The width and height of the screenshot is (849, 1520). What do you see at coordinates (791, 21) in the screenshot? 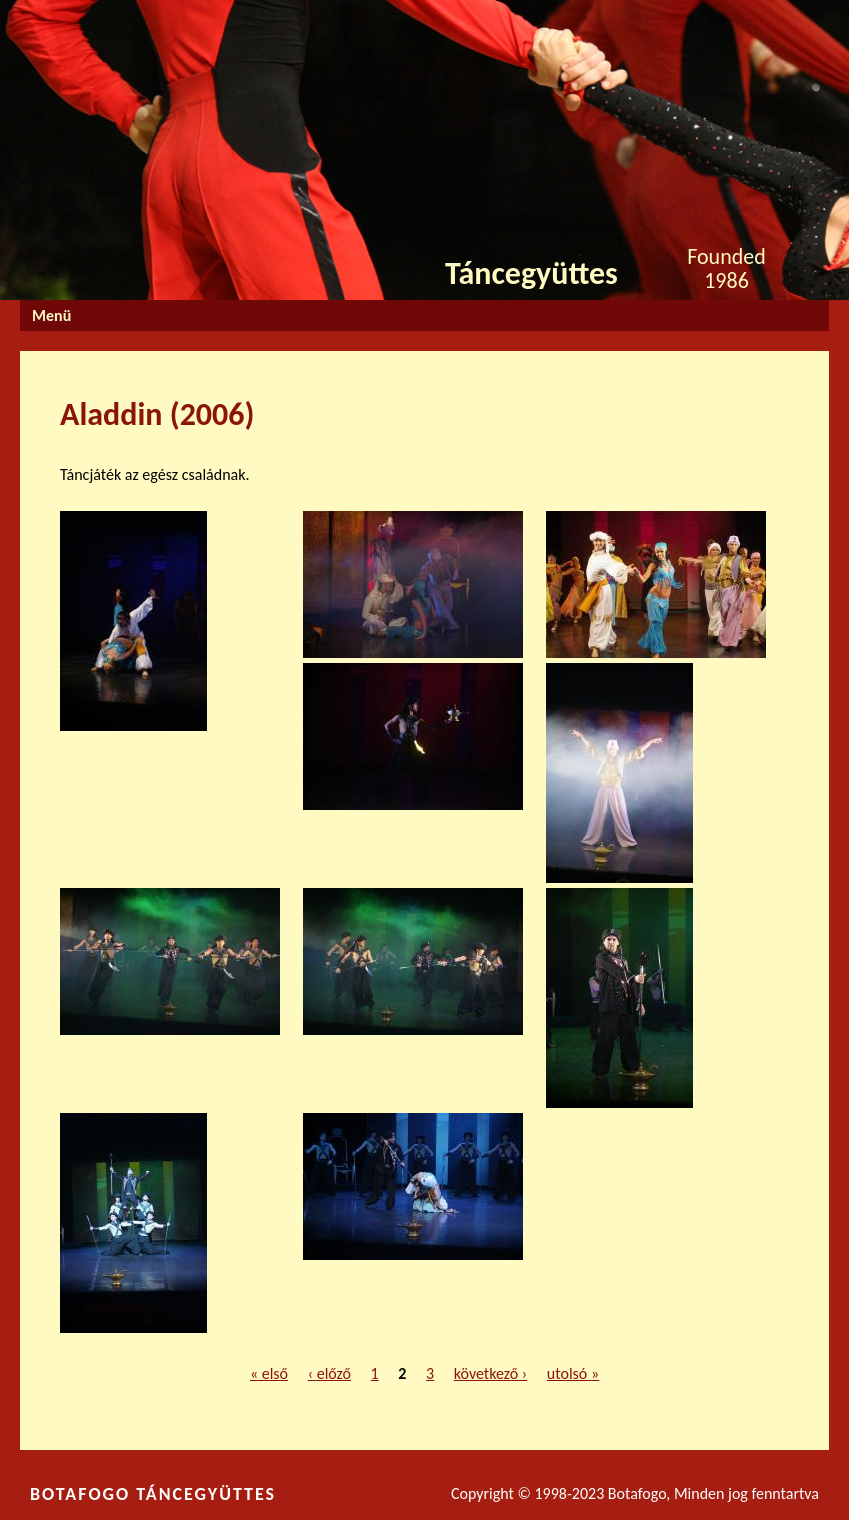
I see `Youtube` at bounding box center [791, 21].